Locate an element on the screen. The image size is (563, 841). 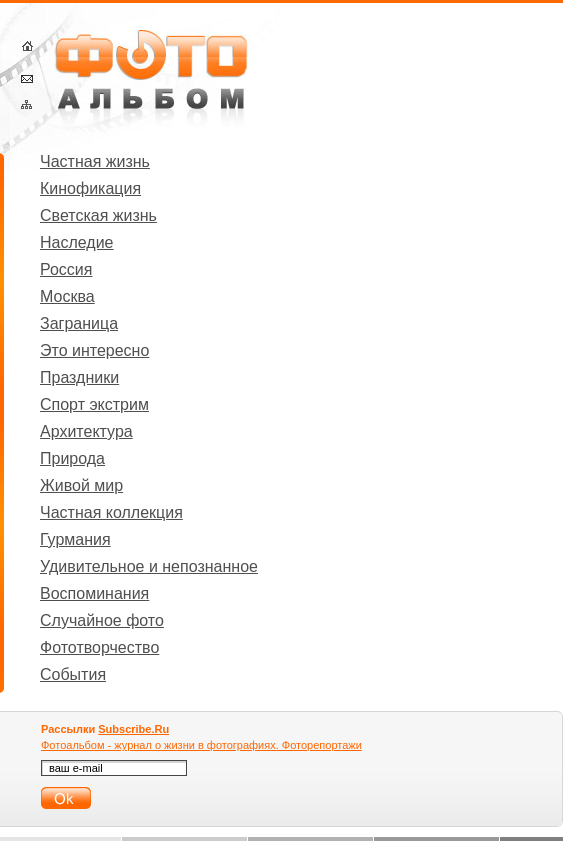
Частная жизнь is located at coordinates (95, 161).